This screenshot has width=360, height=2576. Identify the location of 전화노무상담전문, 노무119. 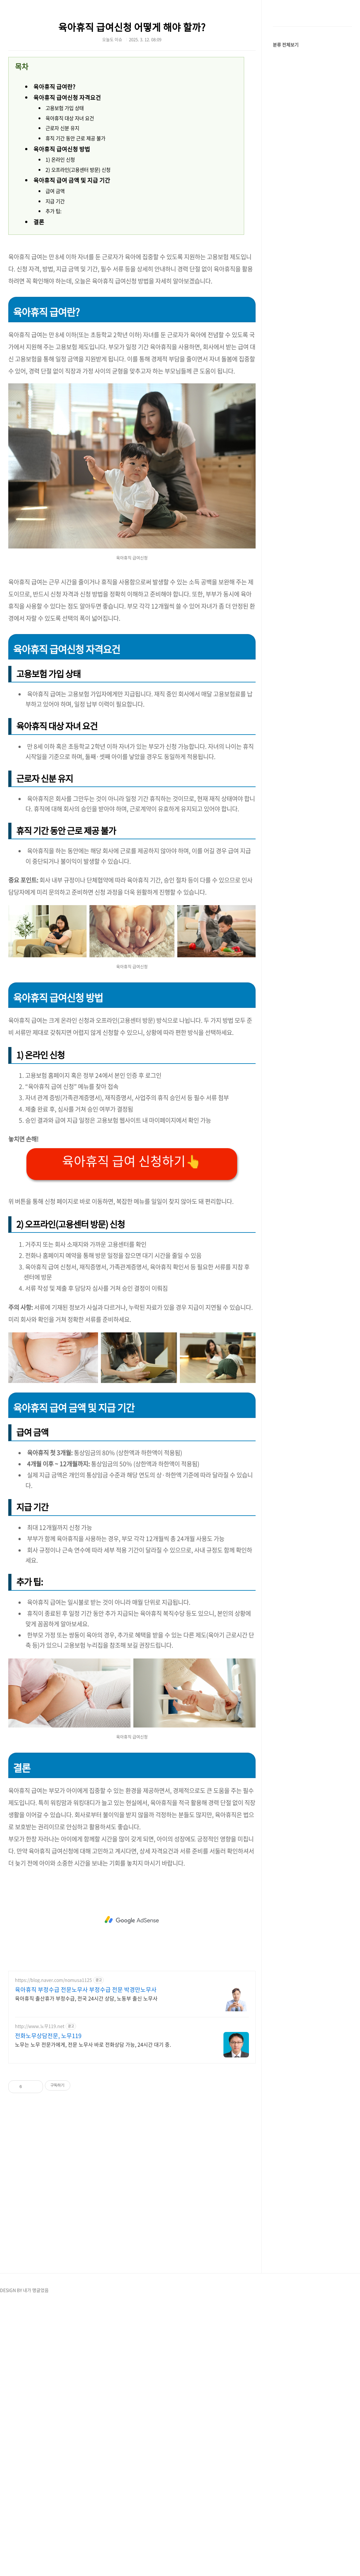
(48, 2305).